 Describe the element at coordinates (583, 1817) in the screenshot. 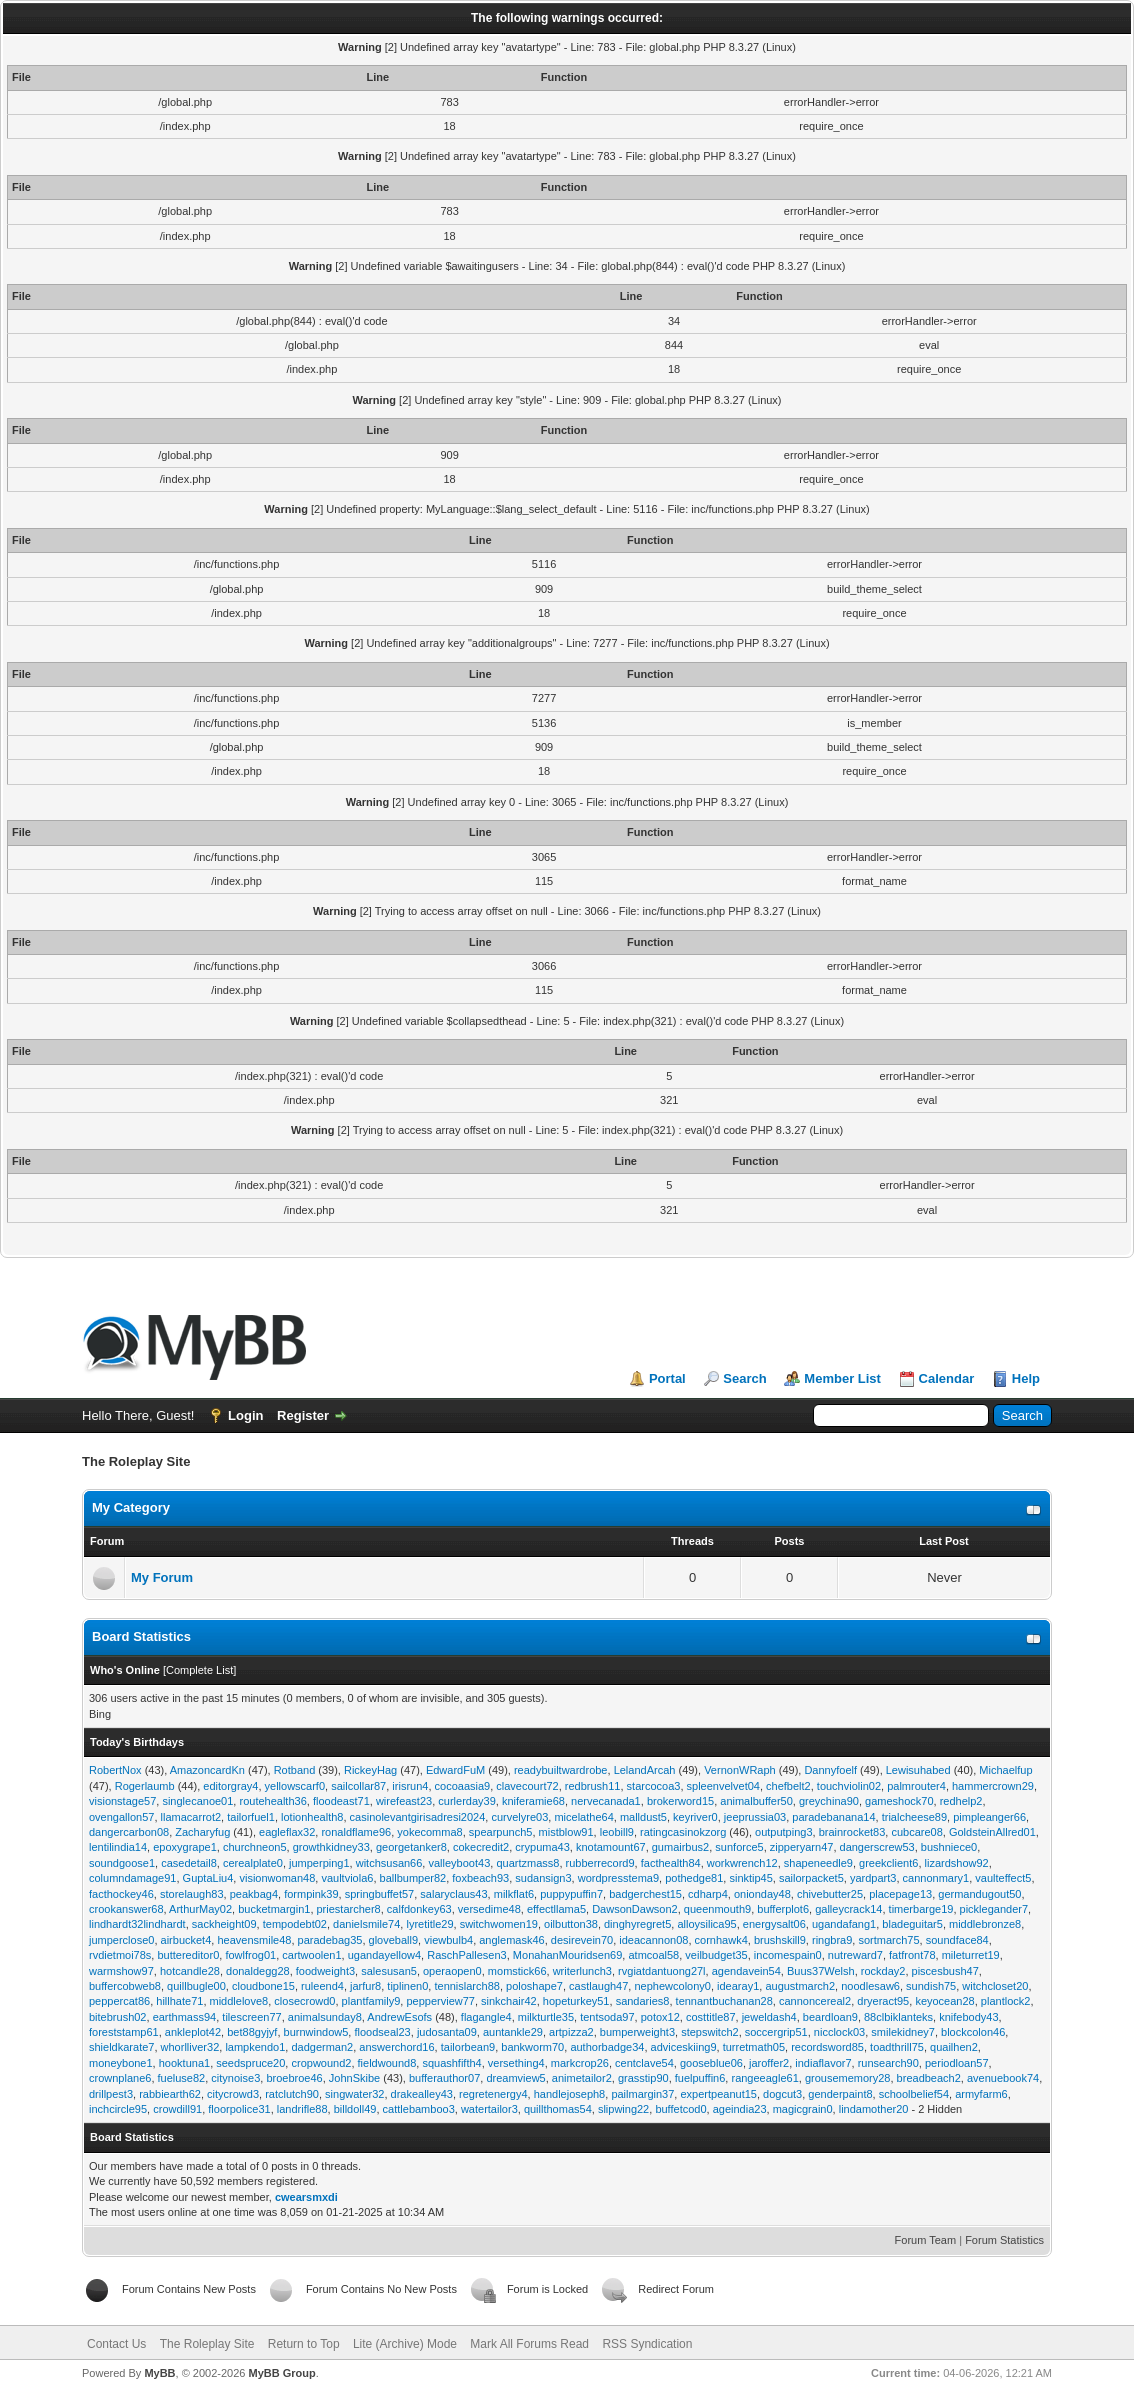

I see `micelathe64` at that location.